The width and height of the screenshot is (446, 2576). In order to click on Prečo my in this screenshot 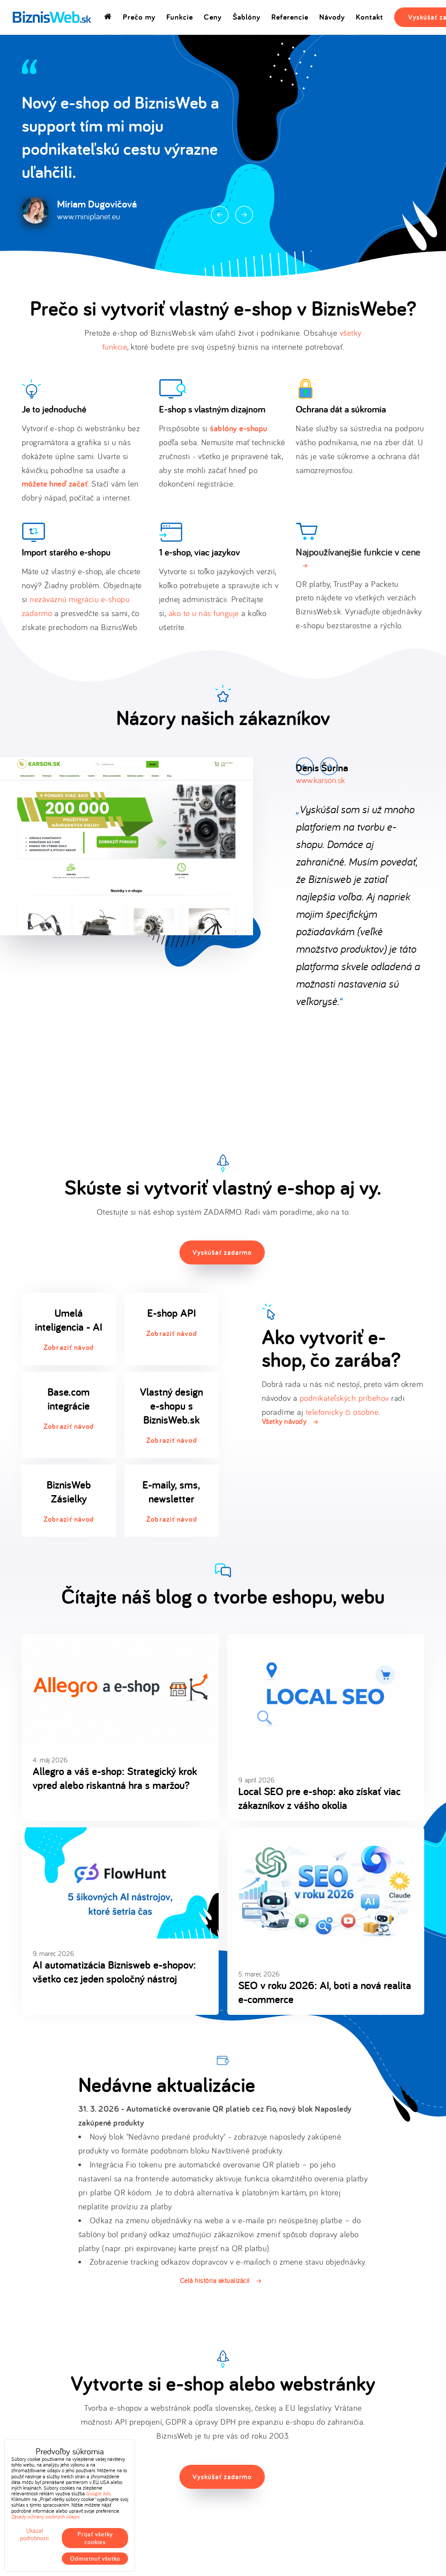, I will do `click(139, 17)`.